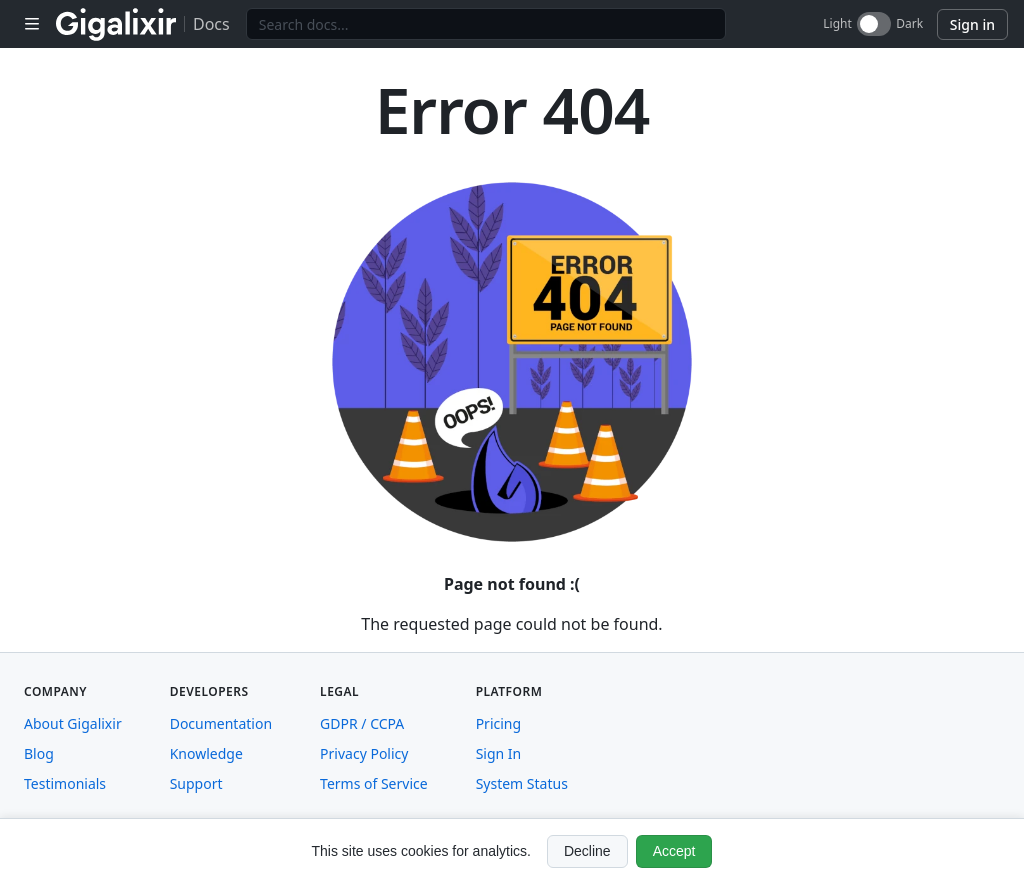  I want to click on About Gigalixir, so click(73, 723).